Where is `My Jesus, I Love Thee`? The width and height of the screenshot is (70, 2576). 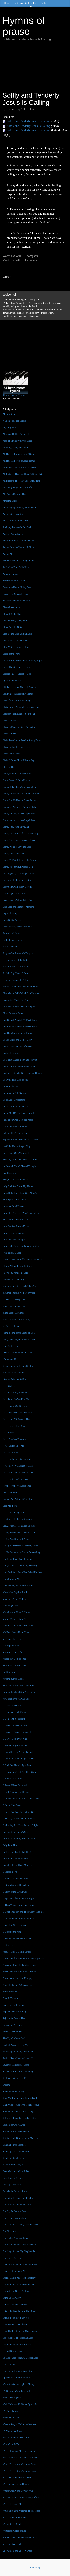 My Jesus, I Love Thee is located at coordinates (13, 1652).